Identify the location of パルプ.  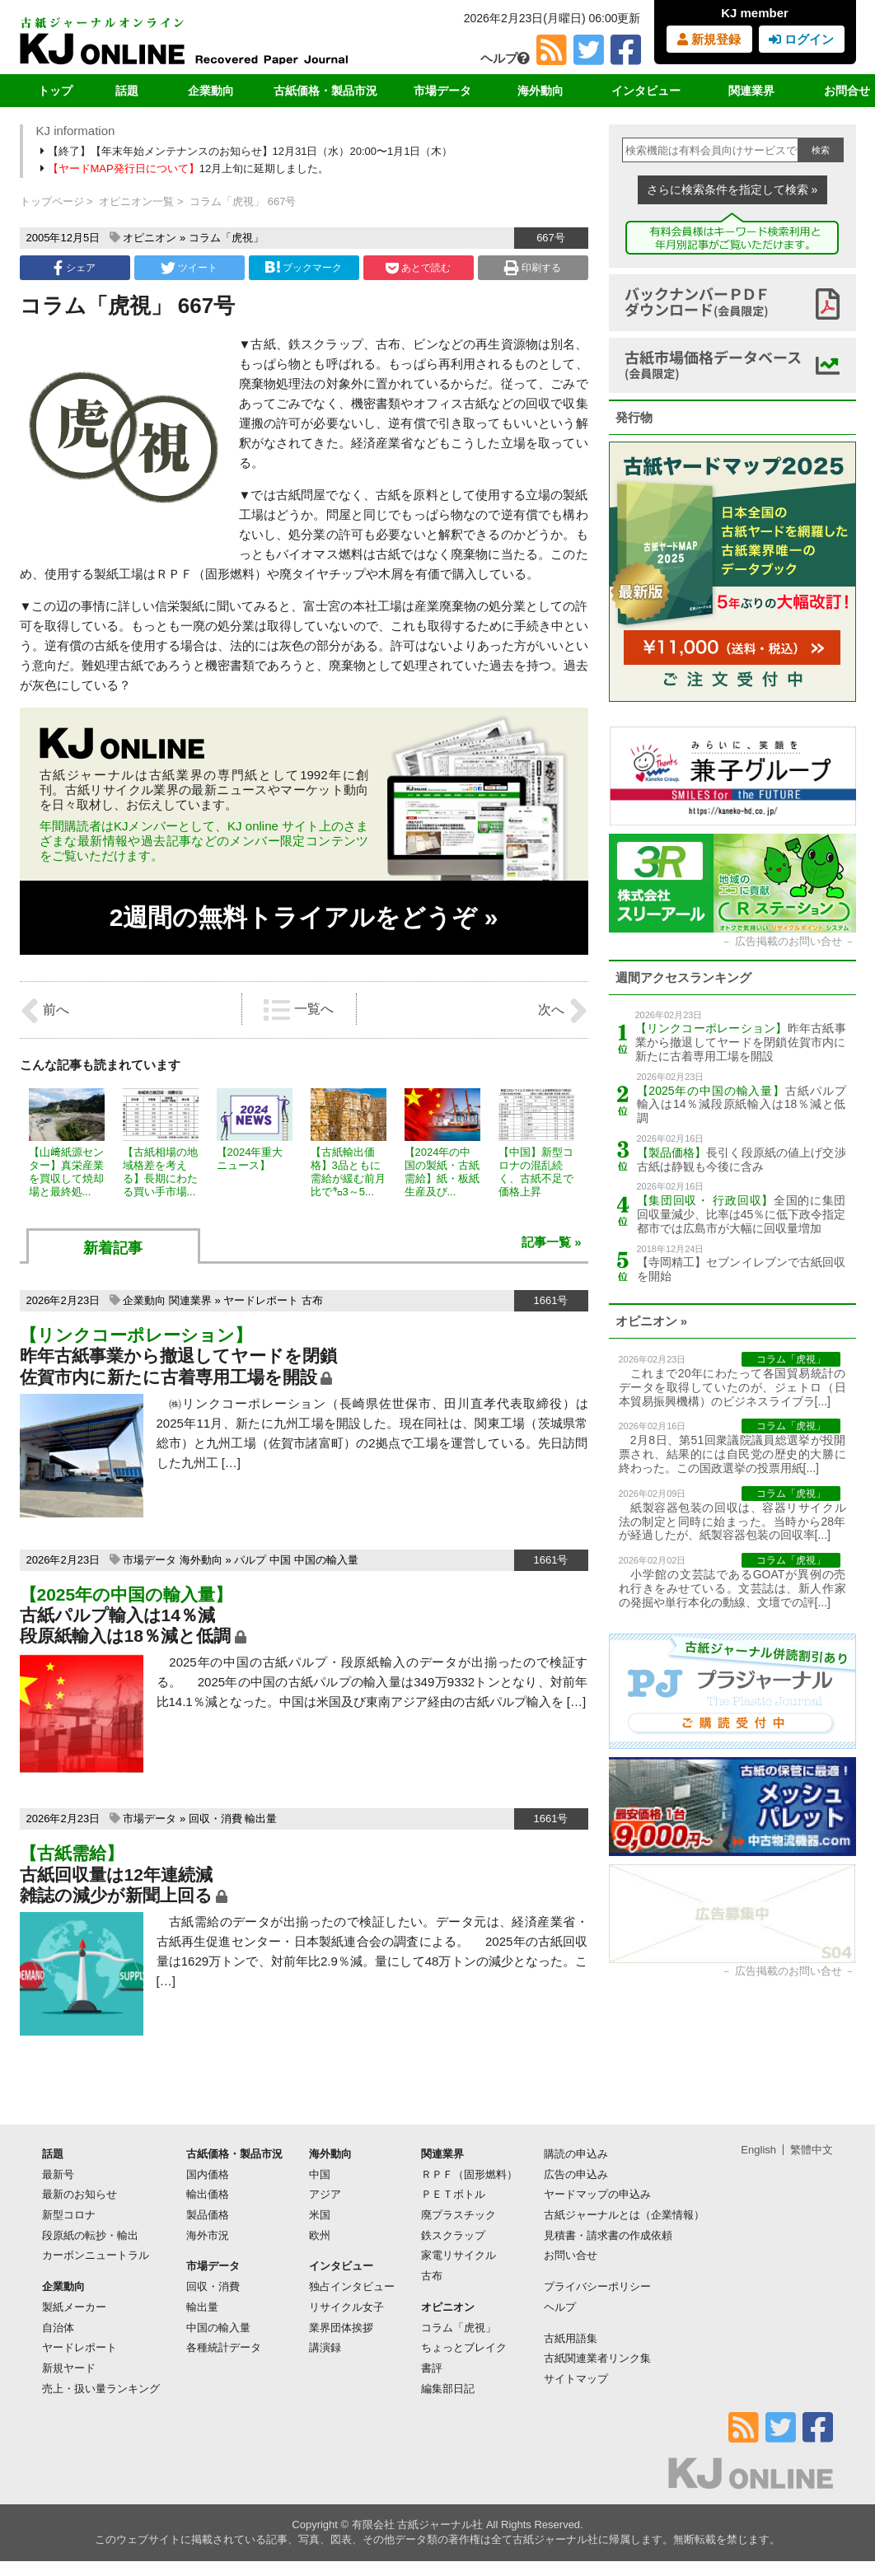
(250, 1560).